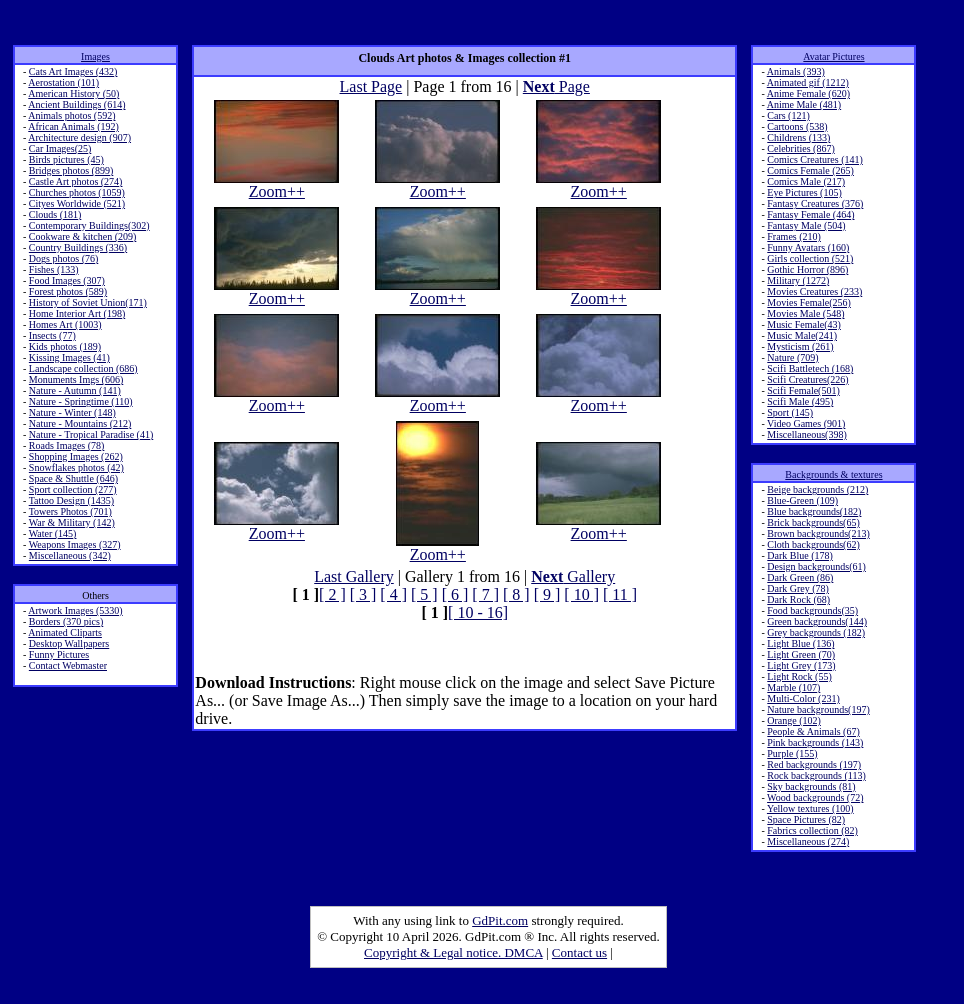 This screenshot has height=1004, width=964. Describe the element at coordinates (76, 467) in the screenshot. I see `Snowflakes photos (42)` at that location.